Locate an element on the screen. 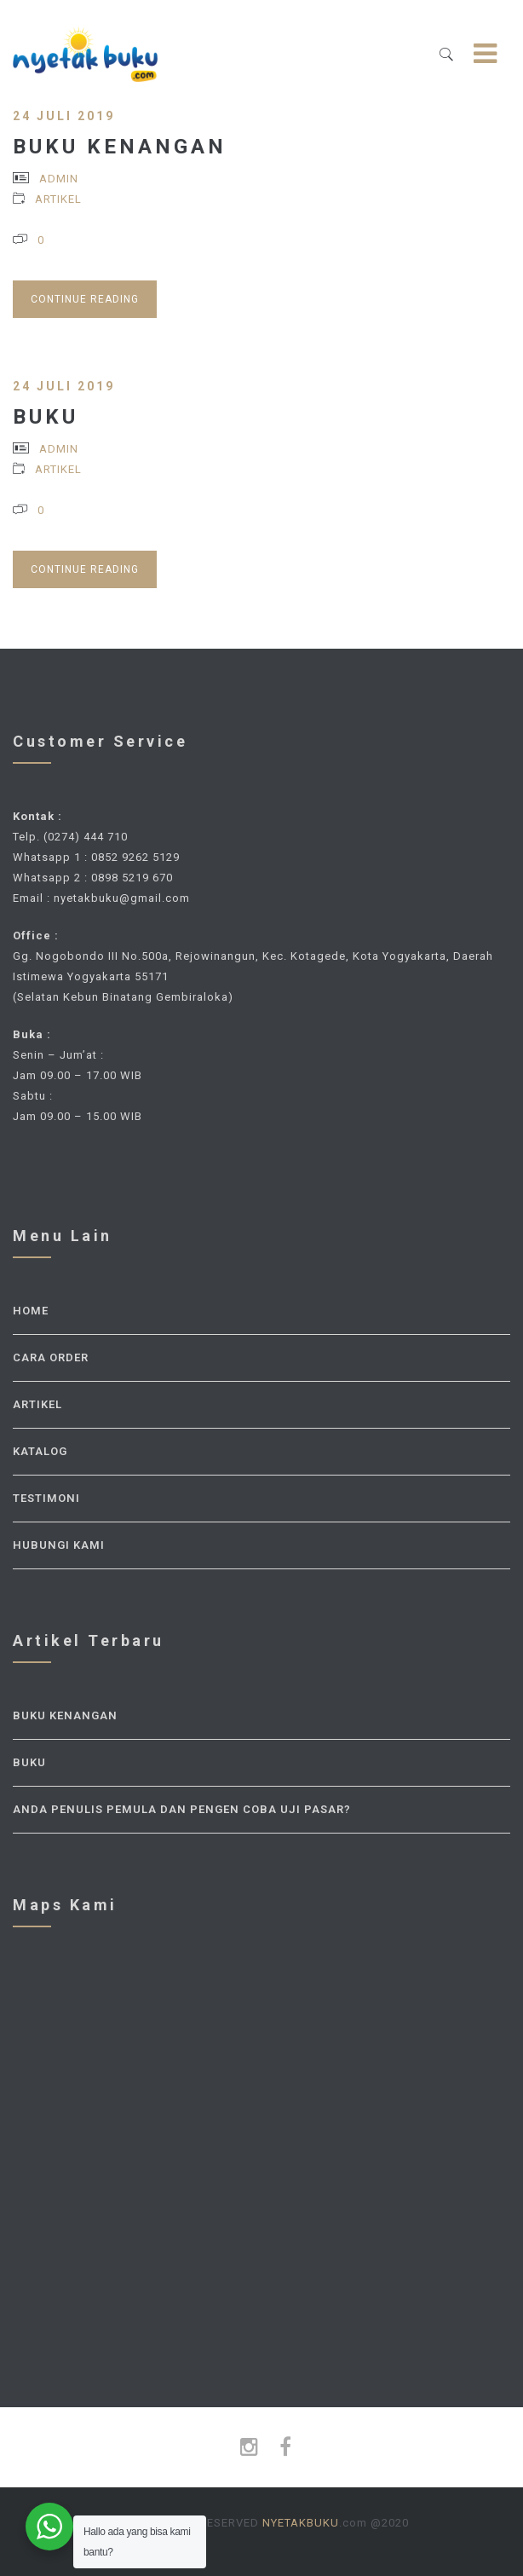  admin is located at coordinates (58, 178).